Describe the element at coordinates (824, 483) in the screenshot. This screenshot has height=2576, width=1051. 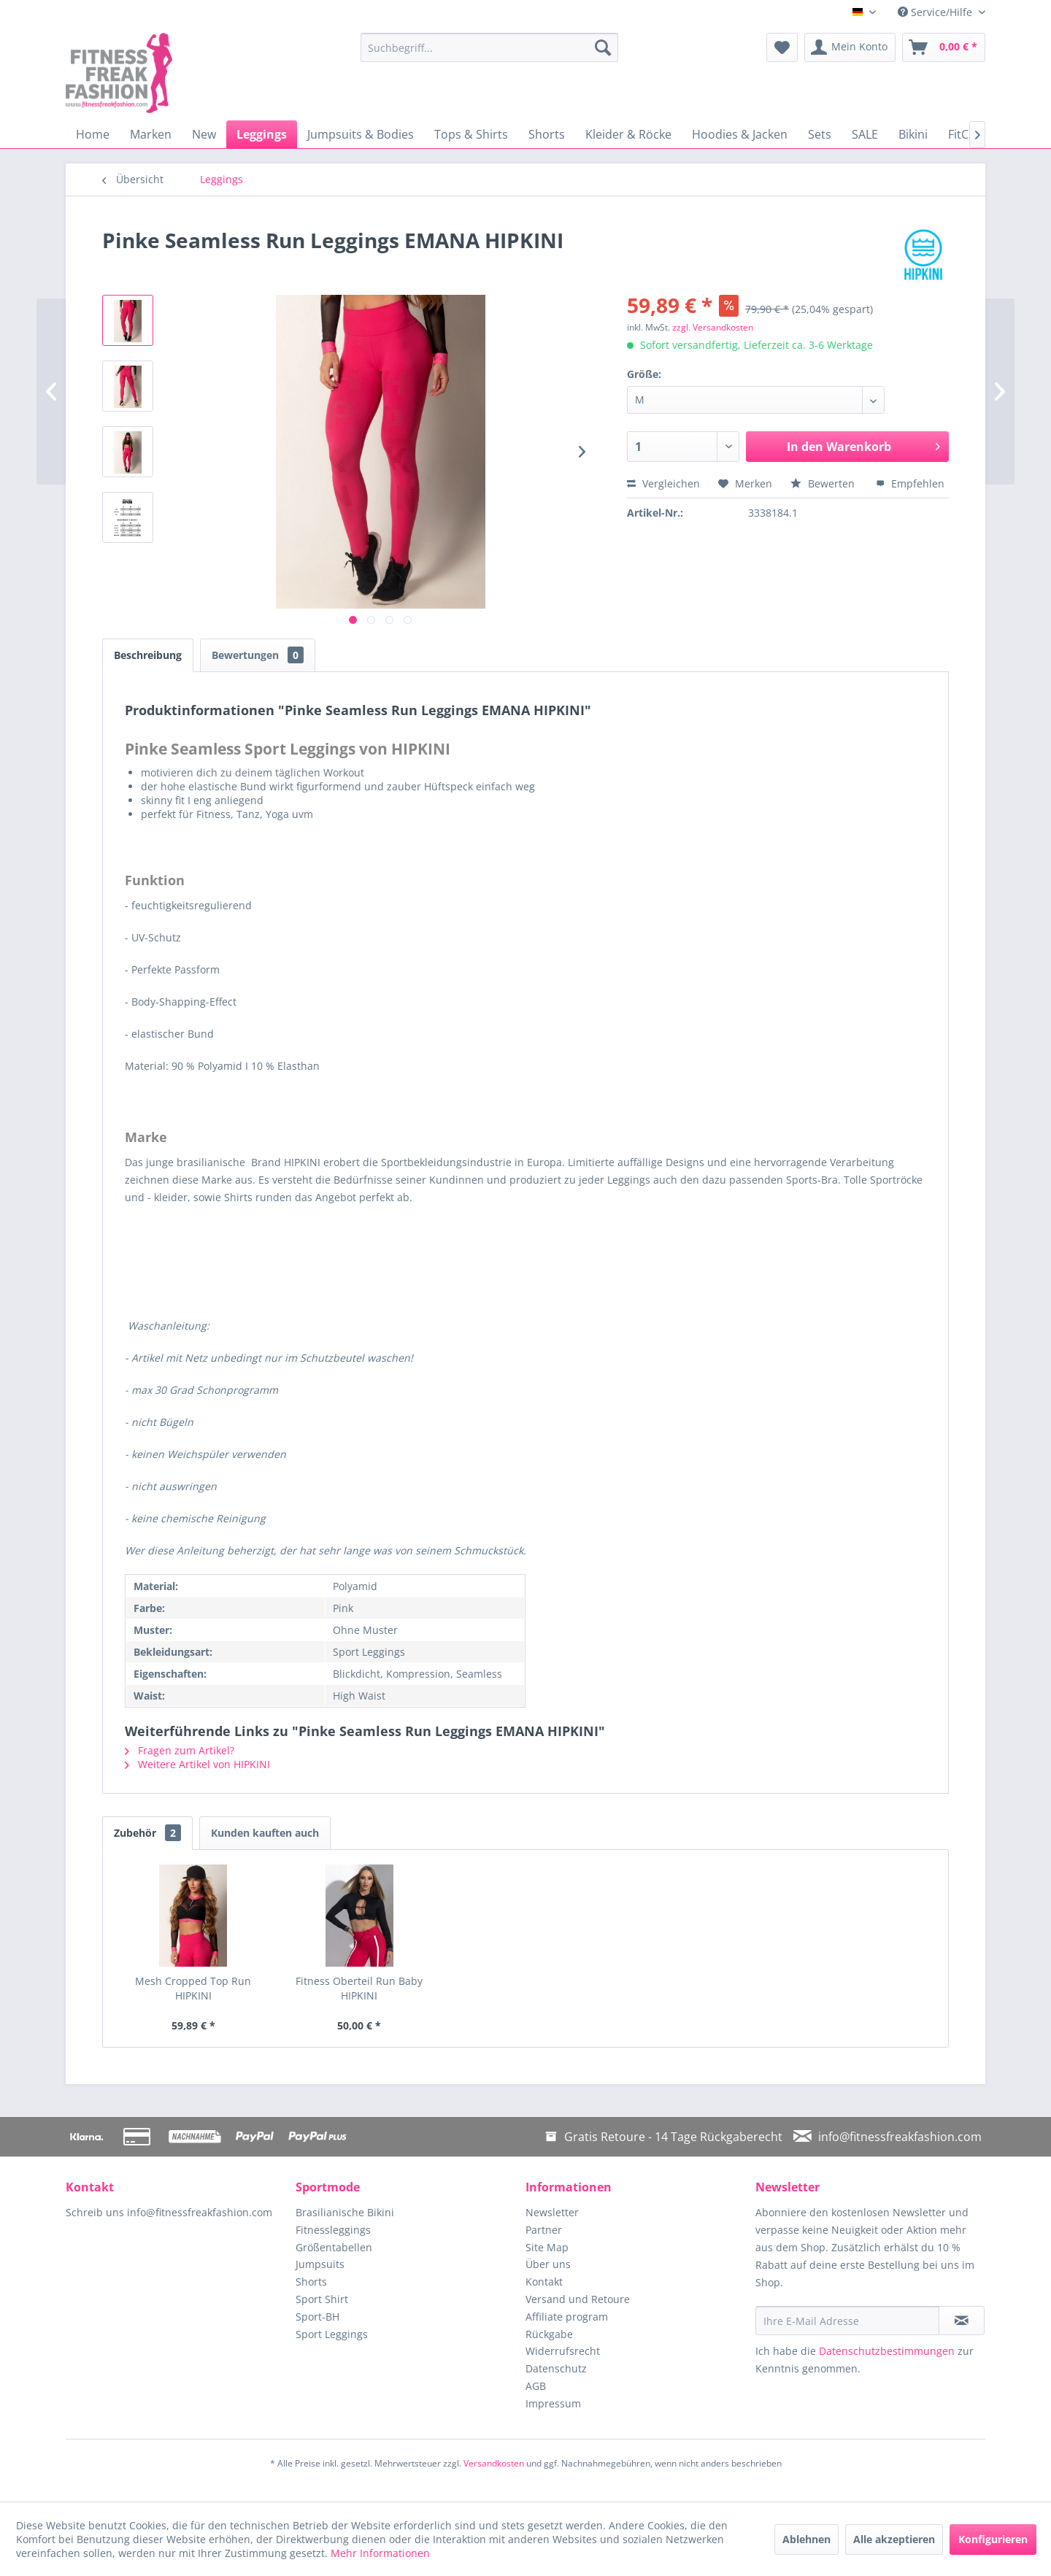
I see `Bewerten` at that location.